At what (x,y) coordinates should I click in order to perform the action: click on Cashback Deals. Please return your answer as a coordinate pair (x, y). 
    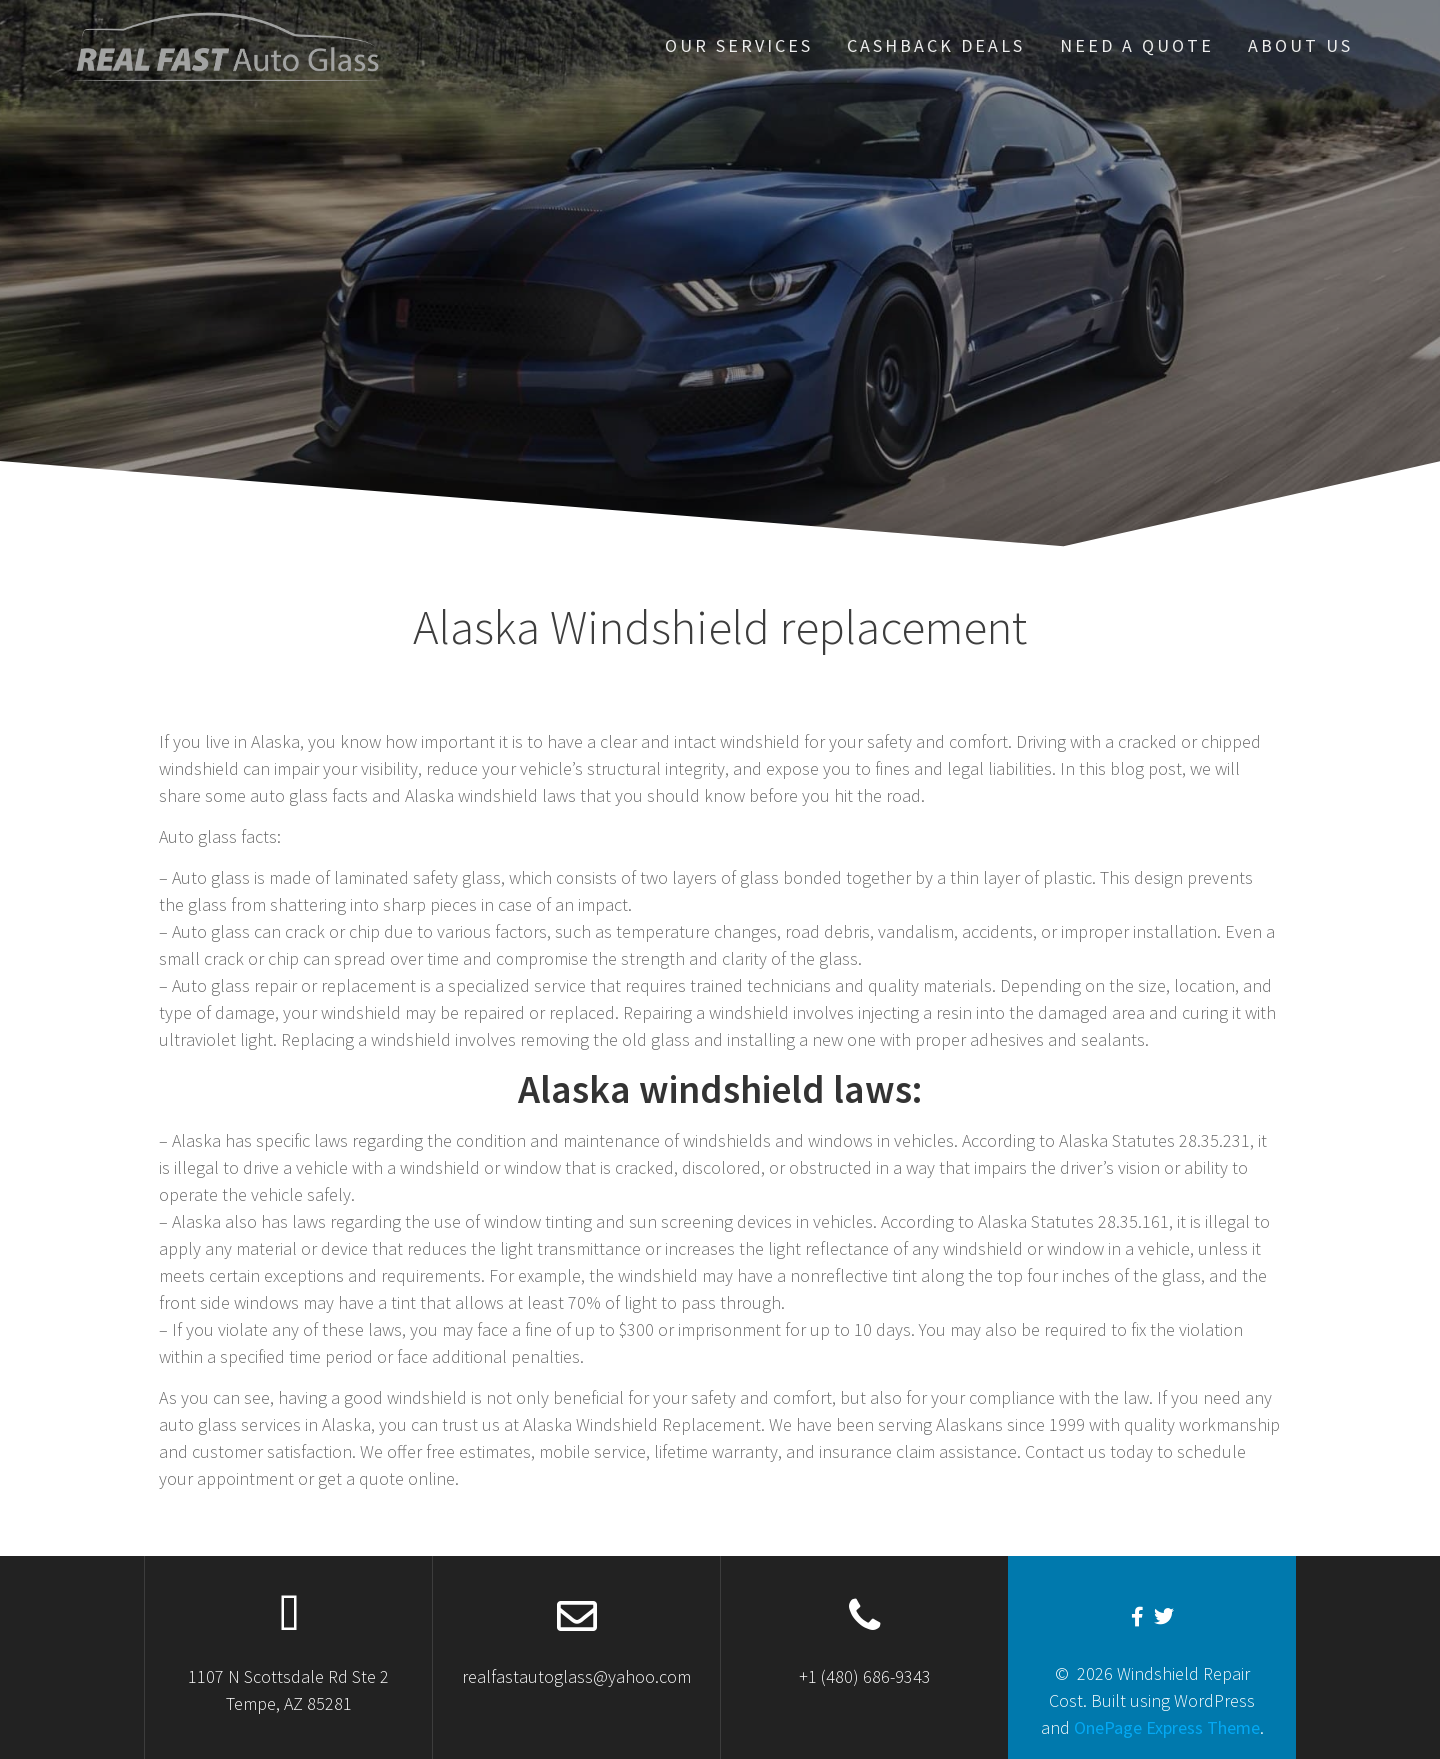
    Looking at the image, I should click on (936, 45).